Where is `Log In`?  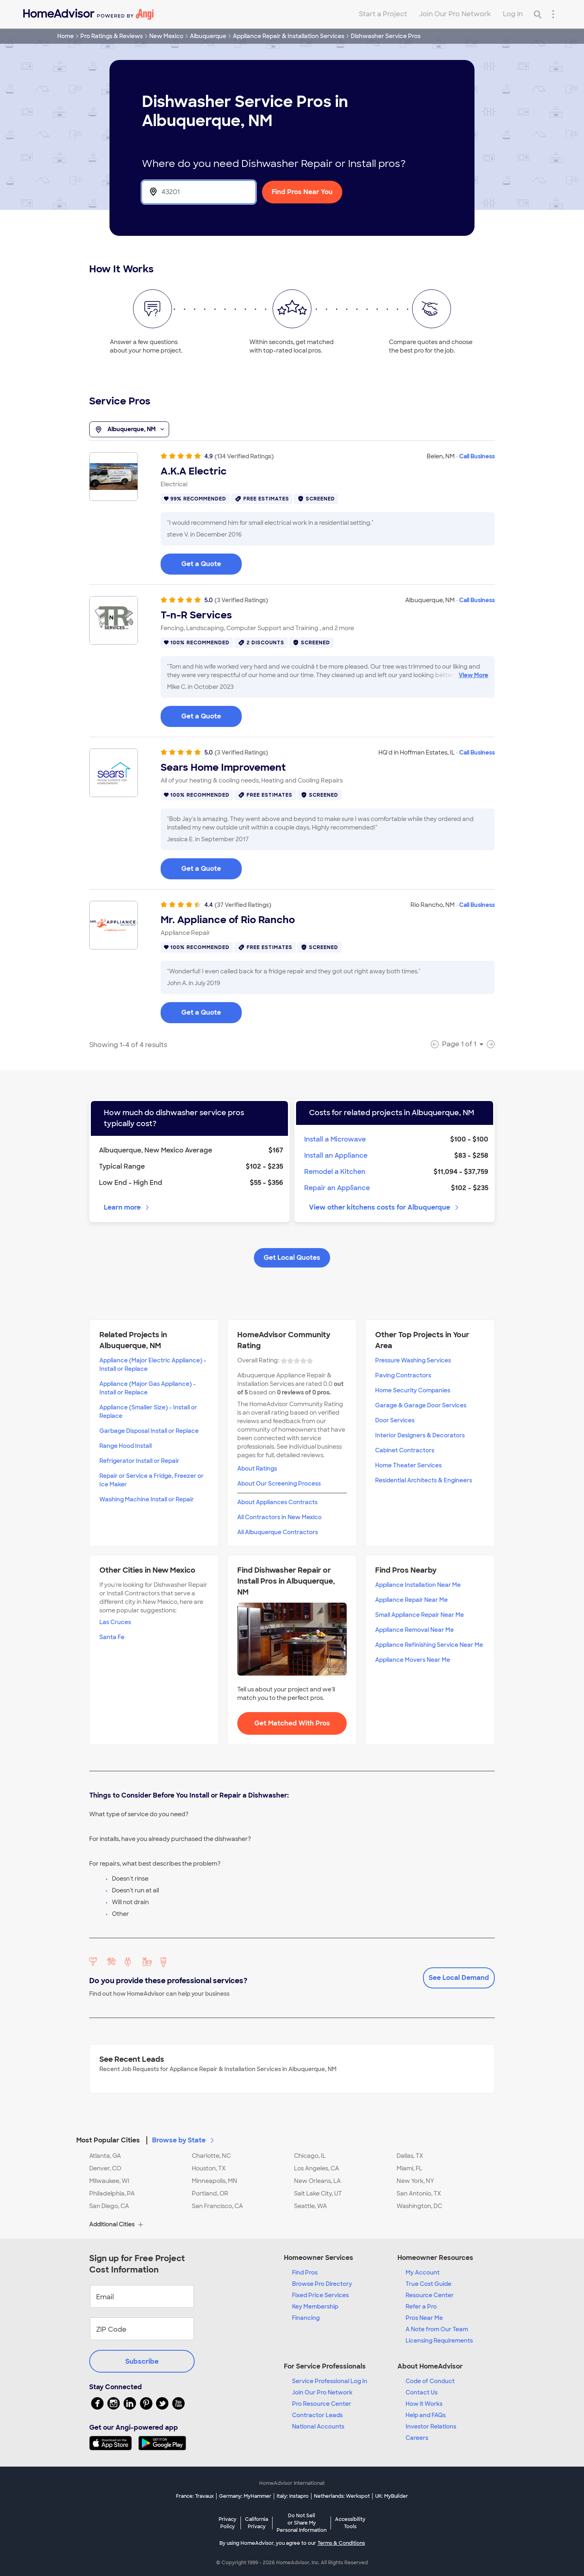 Log In is located at coordinates (513, 14).